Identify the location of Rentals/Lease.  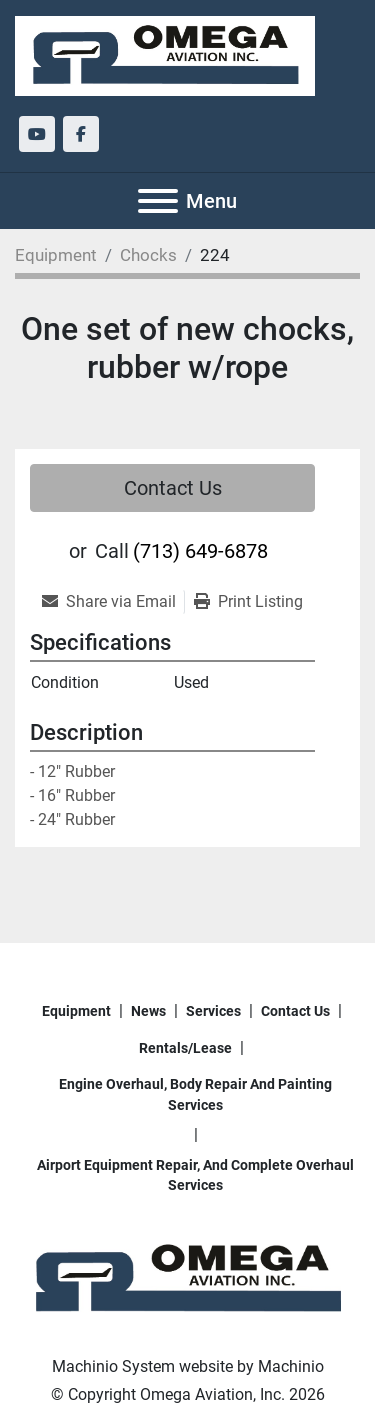
(185, 1048).